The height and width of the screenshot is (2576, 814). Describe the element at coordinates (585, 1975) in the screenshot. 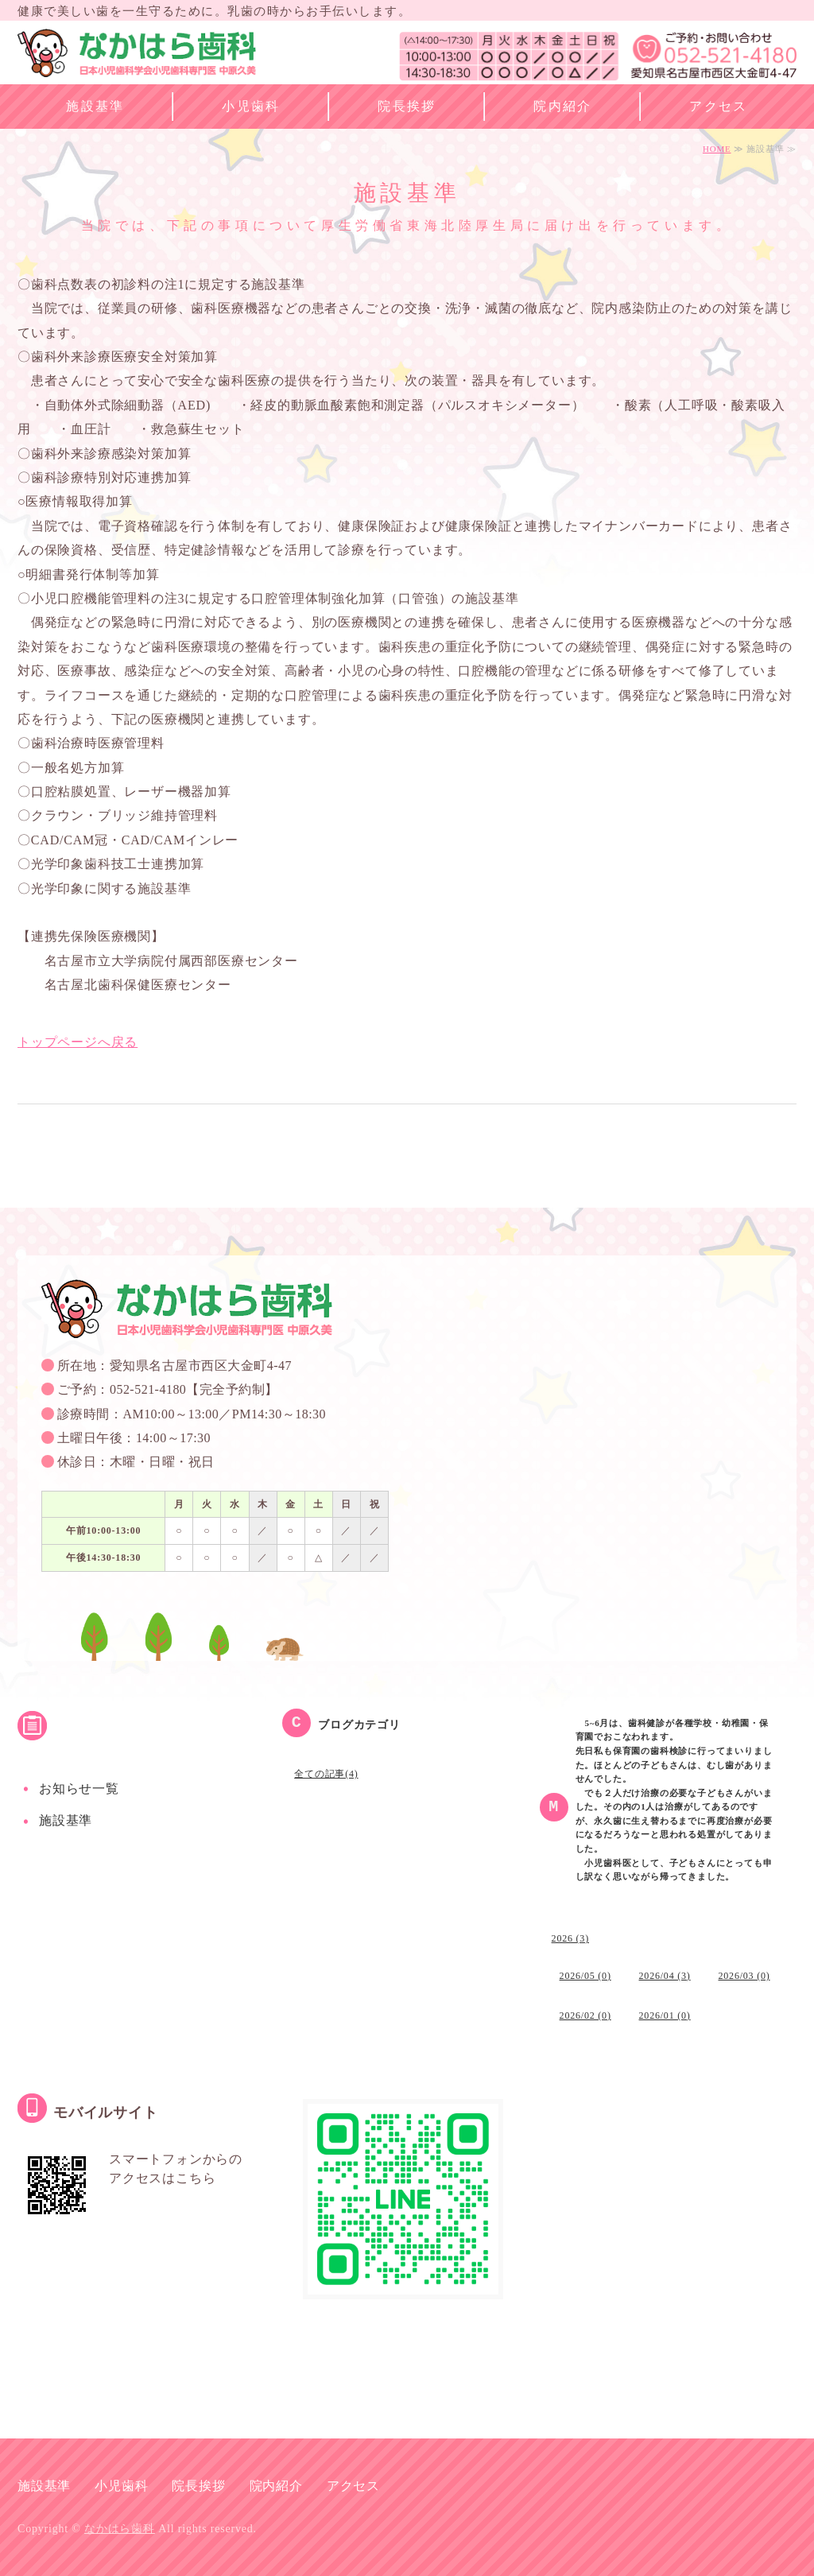

I see `2026/05 (0)` at that location.